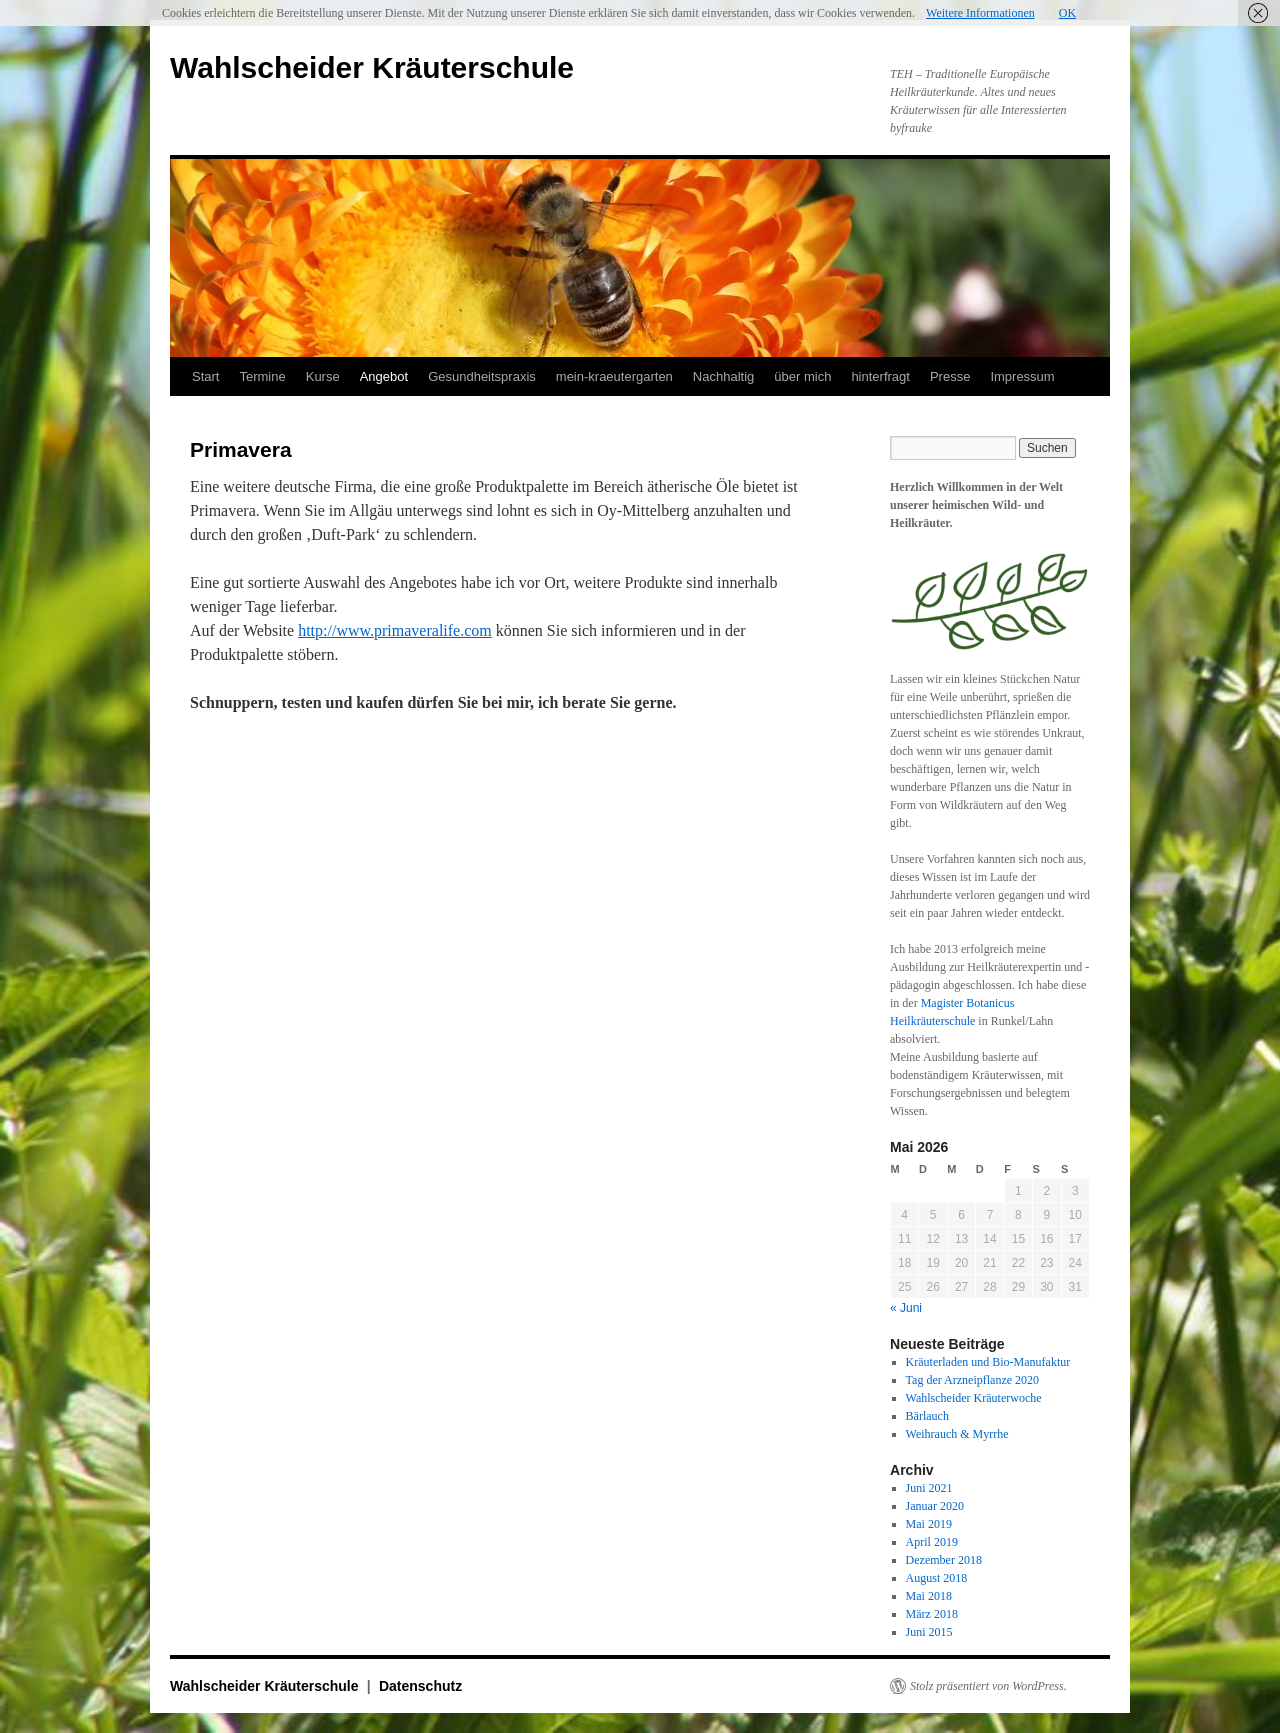 This screenshot has width=1280, height=1733. Describe the element at coordinates (723, 376) in the screenshot. I see `Nachhaltig` at that location.